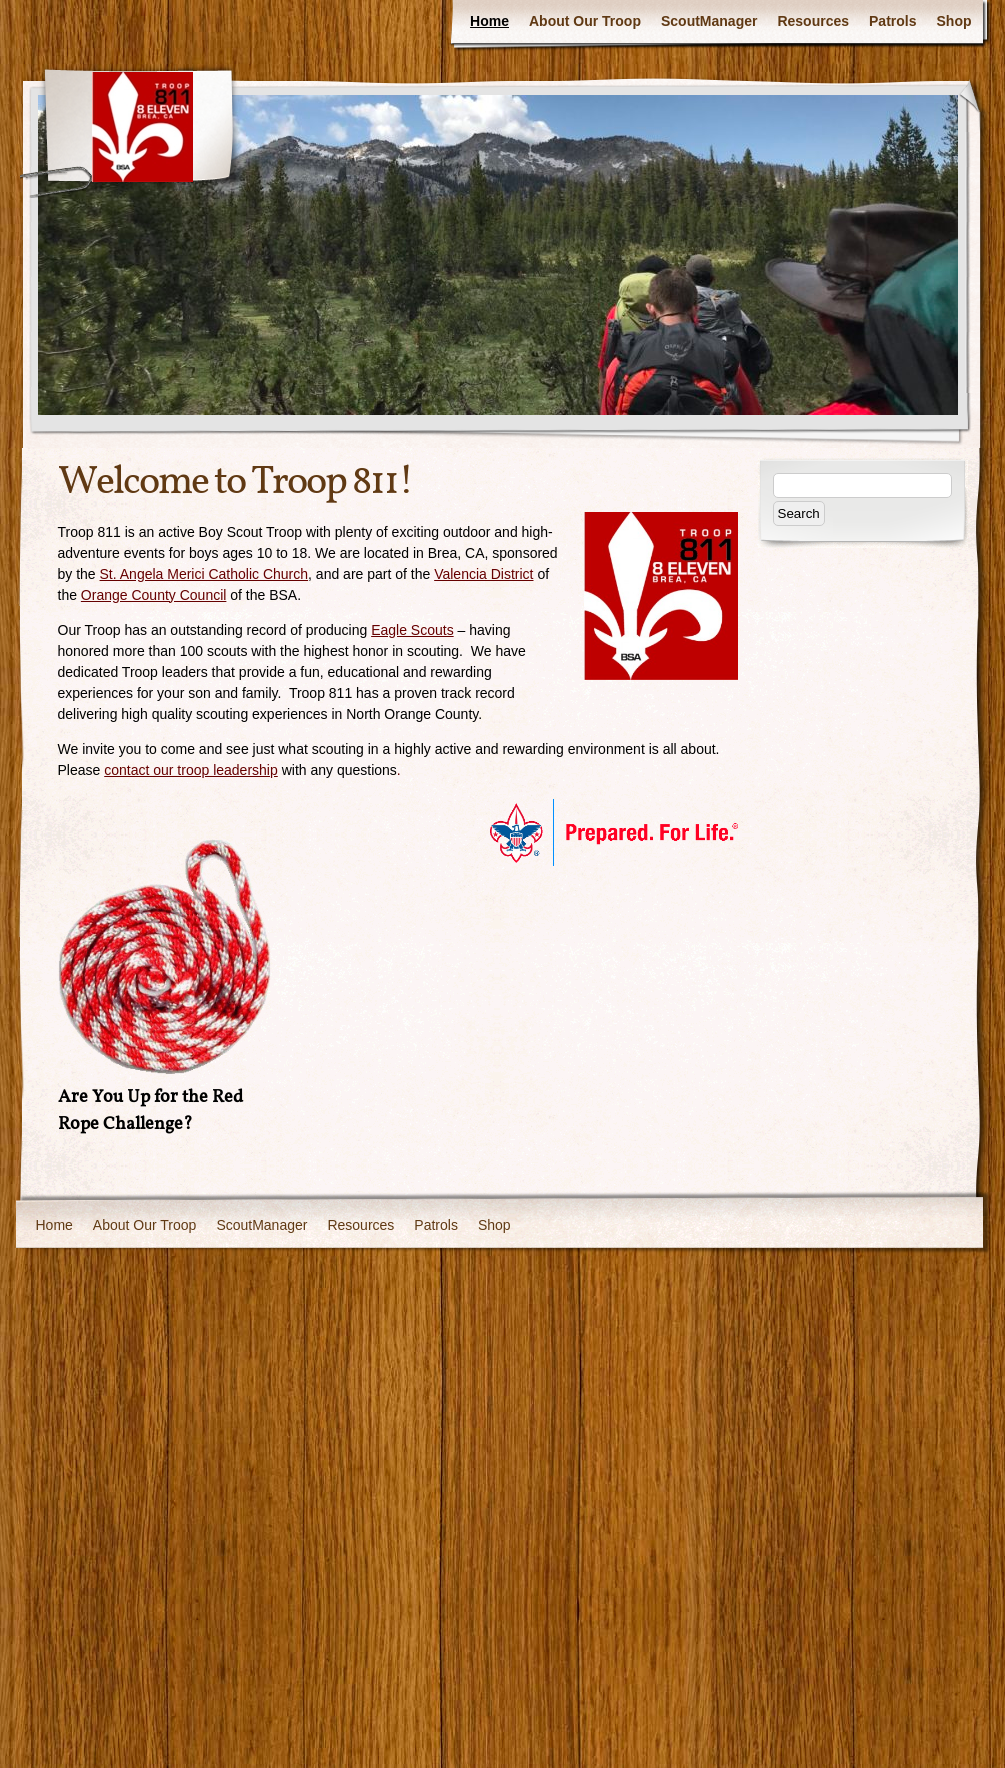  I want to click on Resources, so click(813, 21).